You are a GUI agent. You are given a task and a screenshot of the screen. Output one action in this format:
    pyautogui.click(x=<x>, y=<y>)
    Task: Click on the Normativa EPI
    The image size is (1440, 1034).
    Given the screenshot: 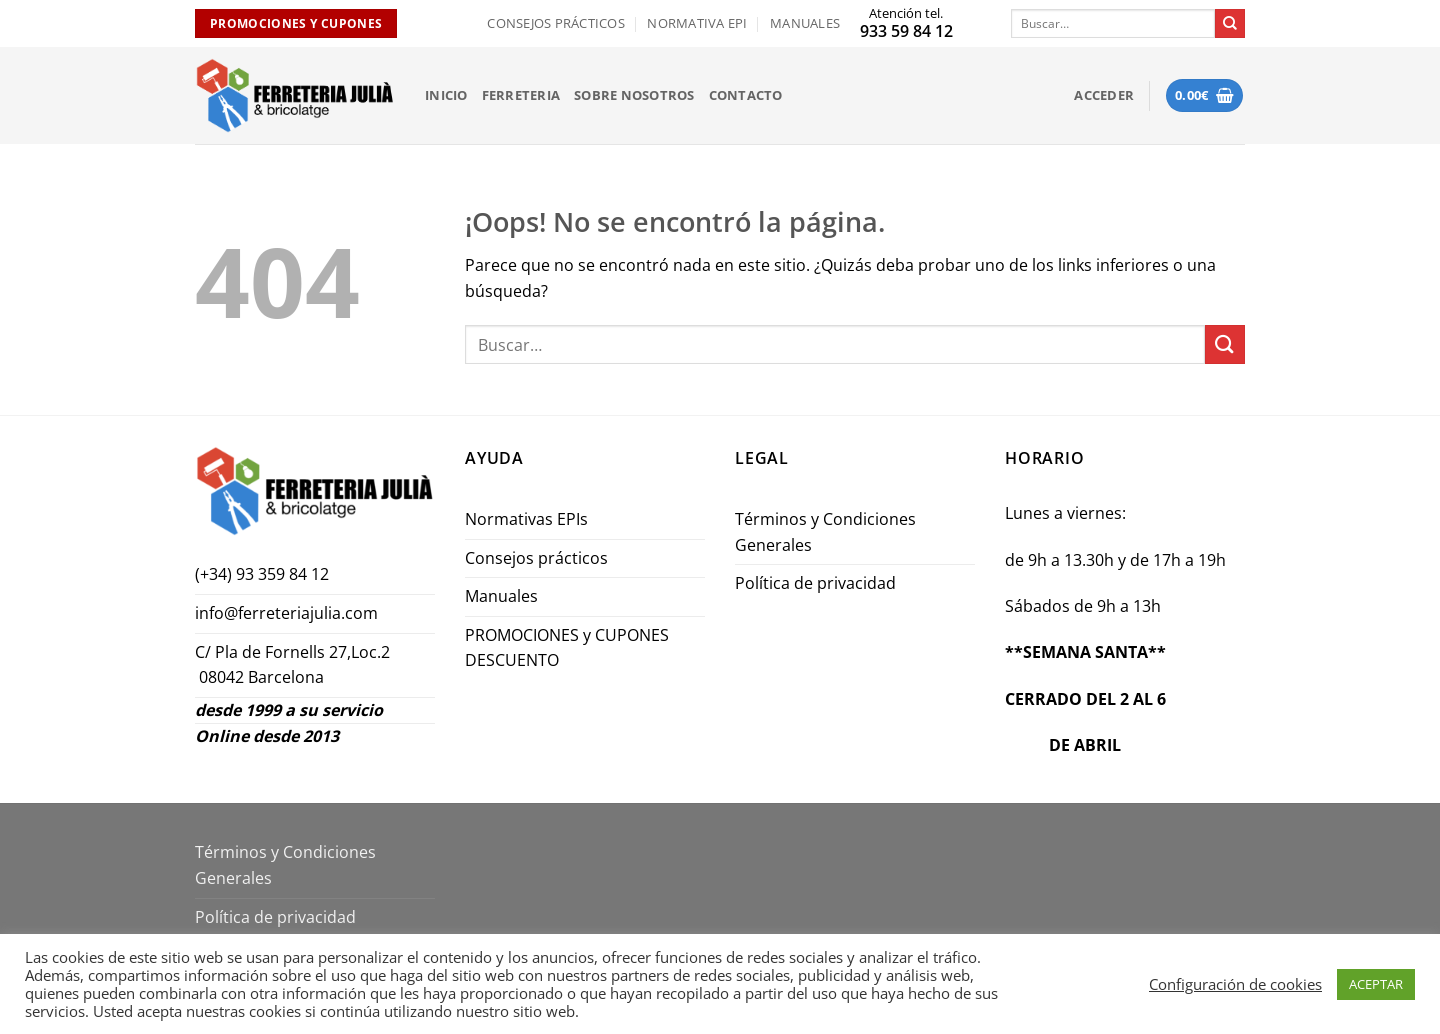 What is the action you would take?
    pyautogui.click(x=697, y=23)
    